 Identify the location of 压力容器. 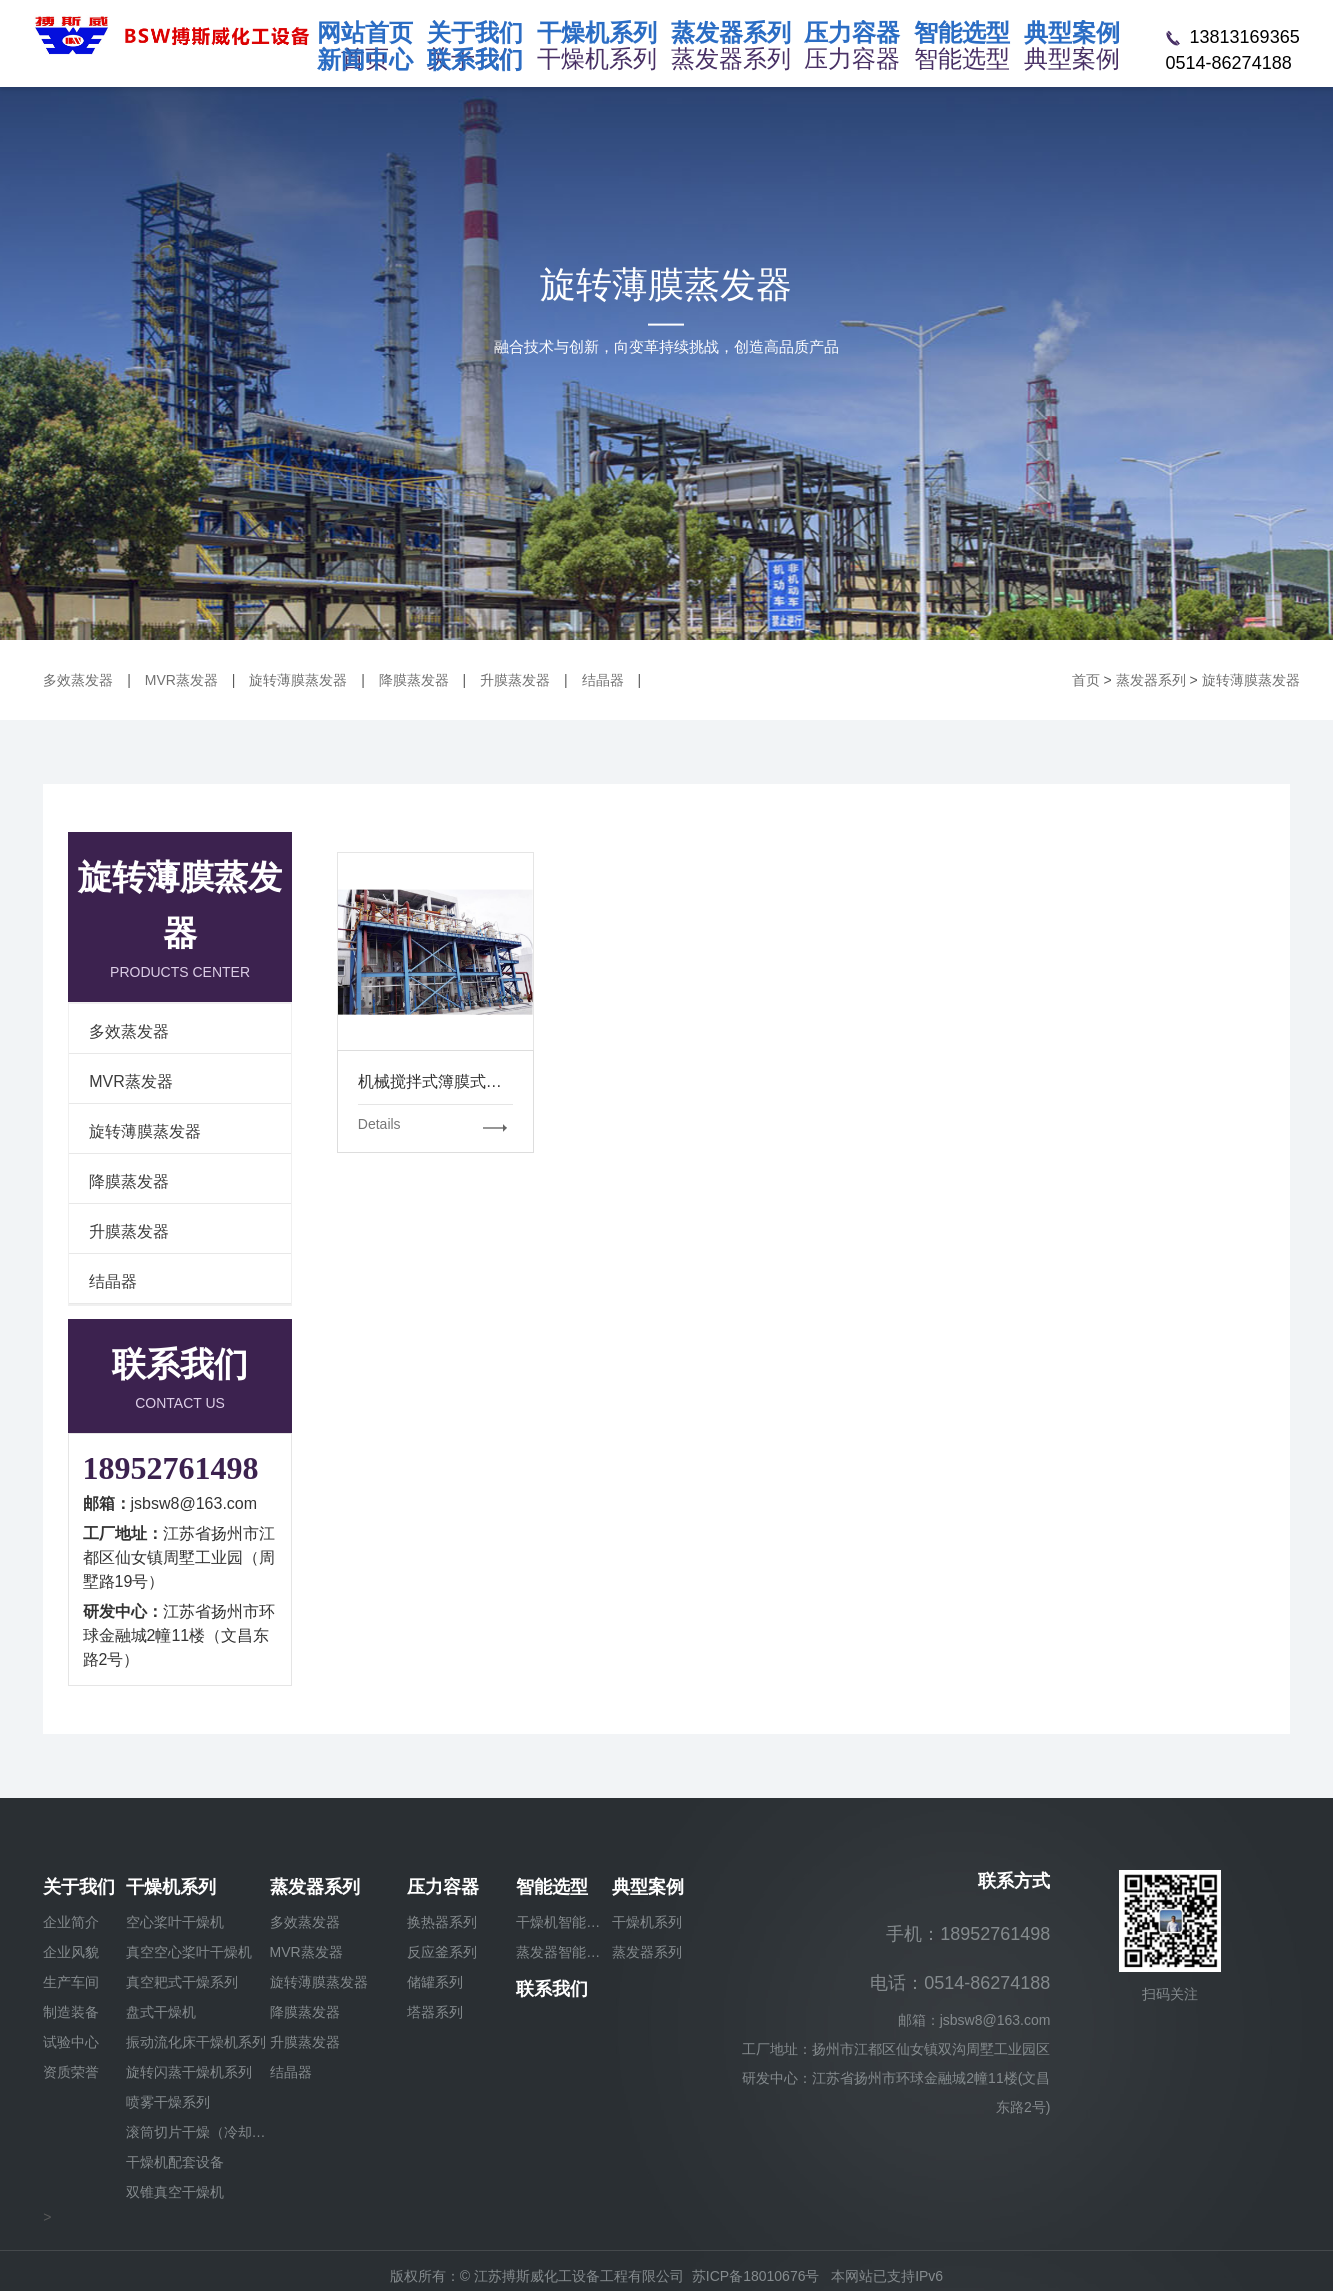
(443, 1887).